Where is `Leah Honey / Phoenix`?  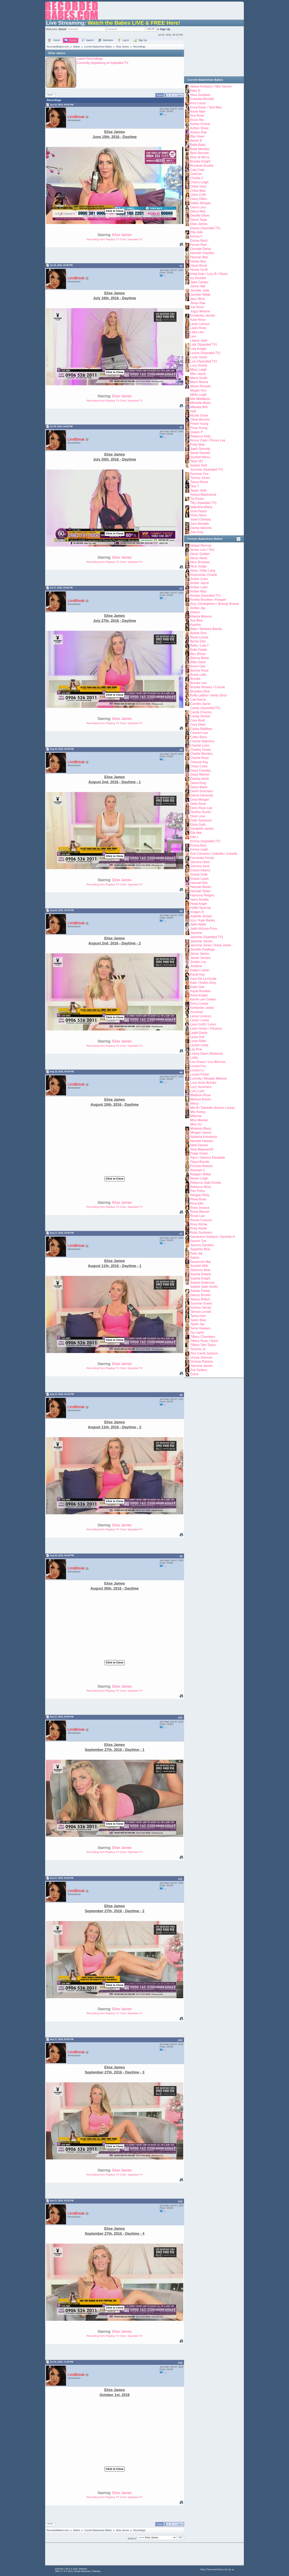 Leah Honey / Phoenix is located at coordinates (206, 1028).